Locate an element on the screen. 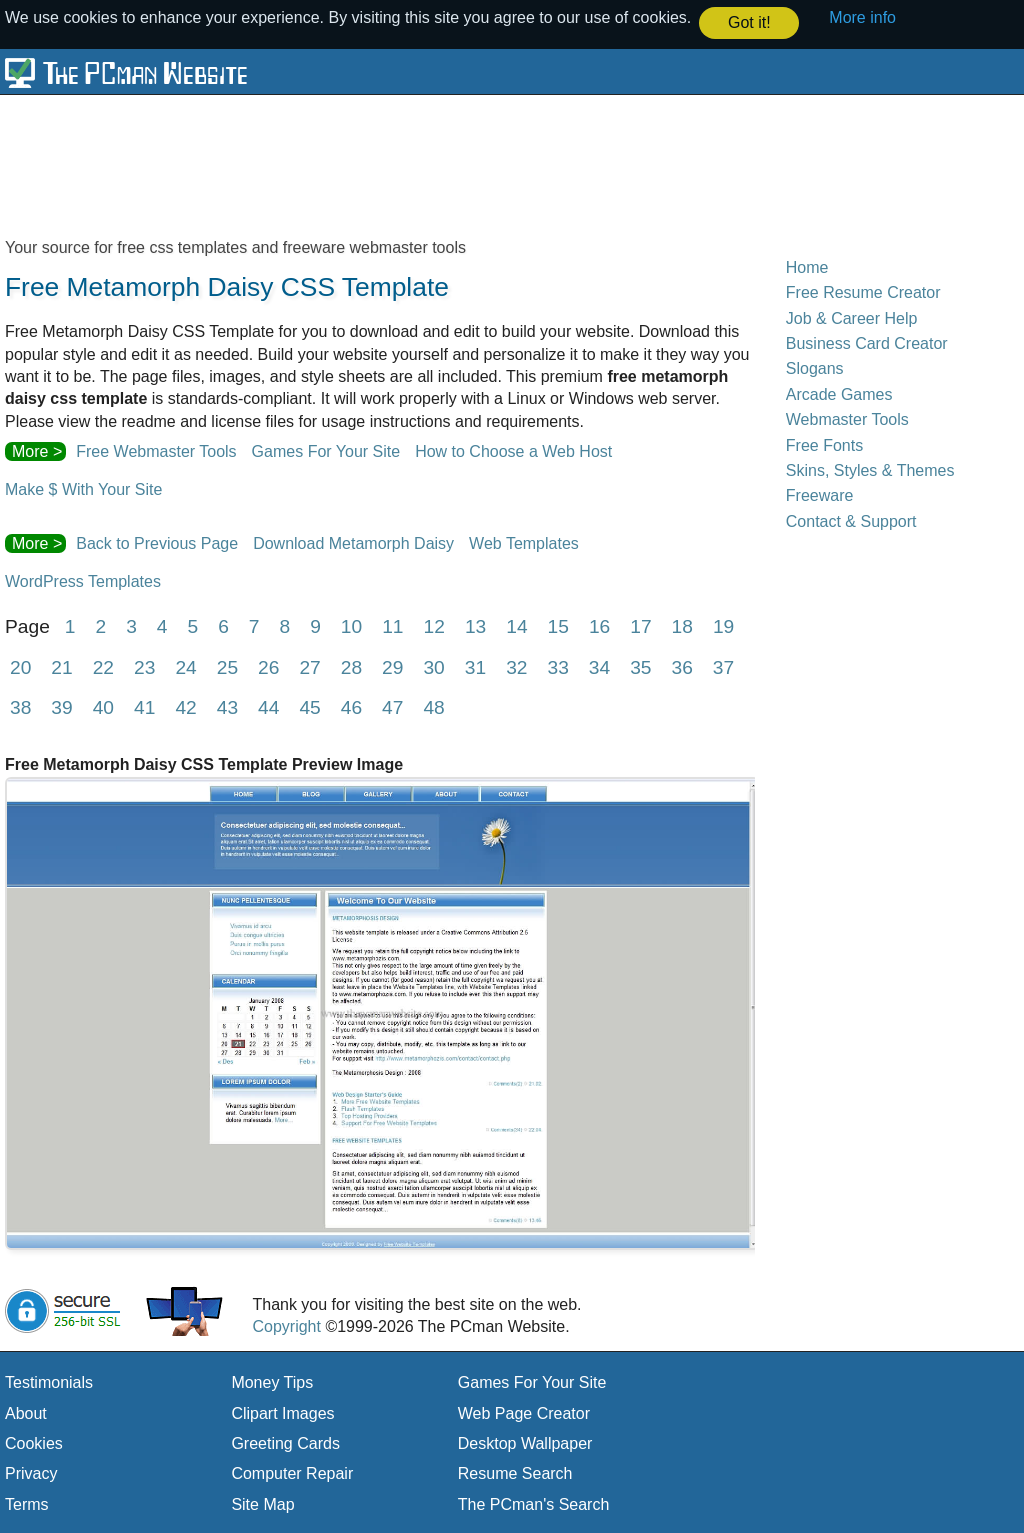  Business Card Creator is located at coordinates (867, 342).